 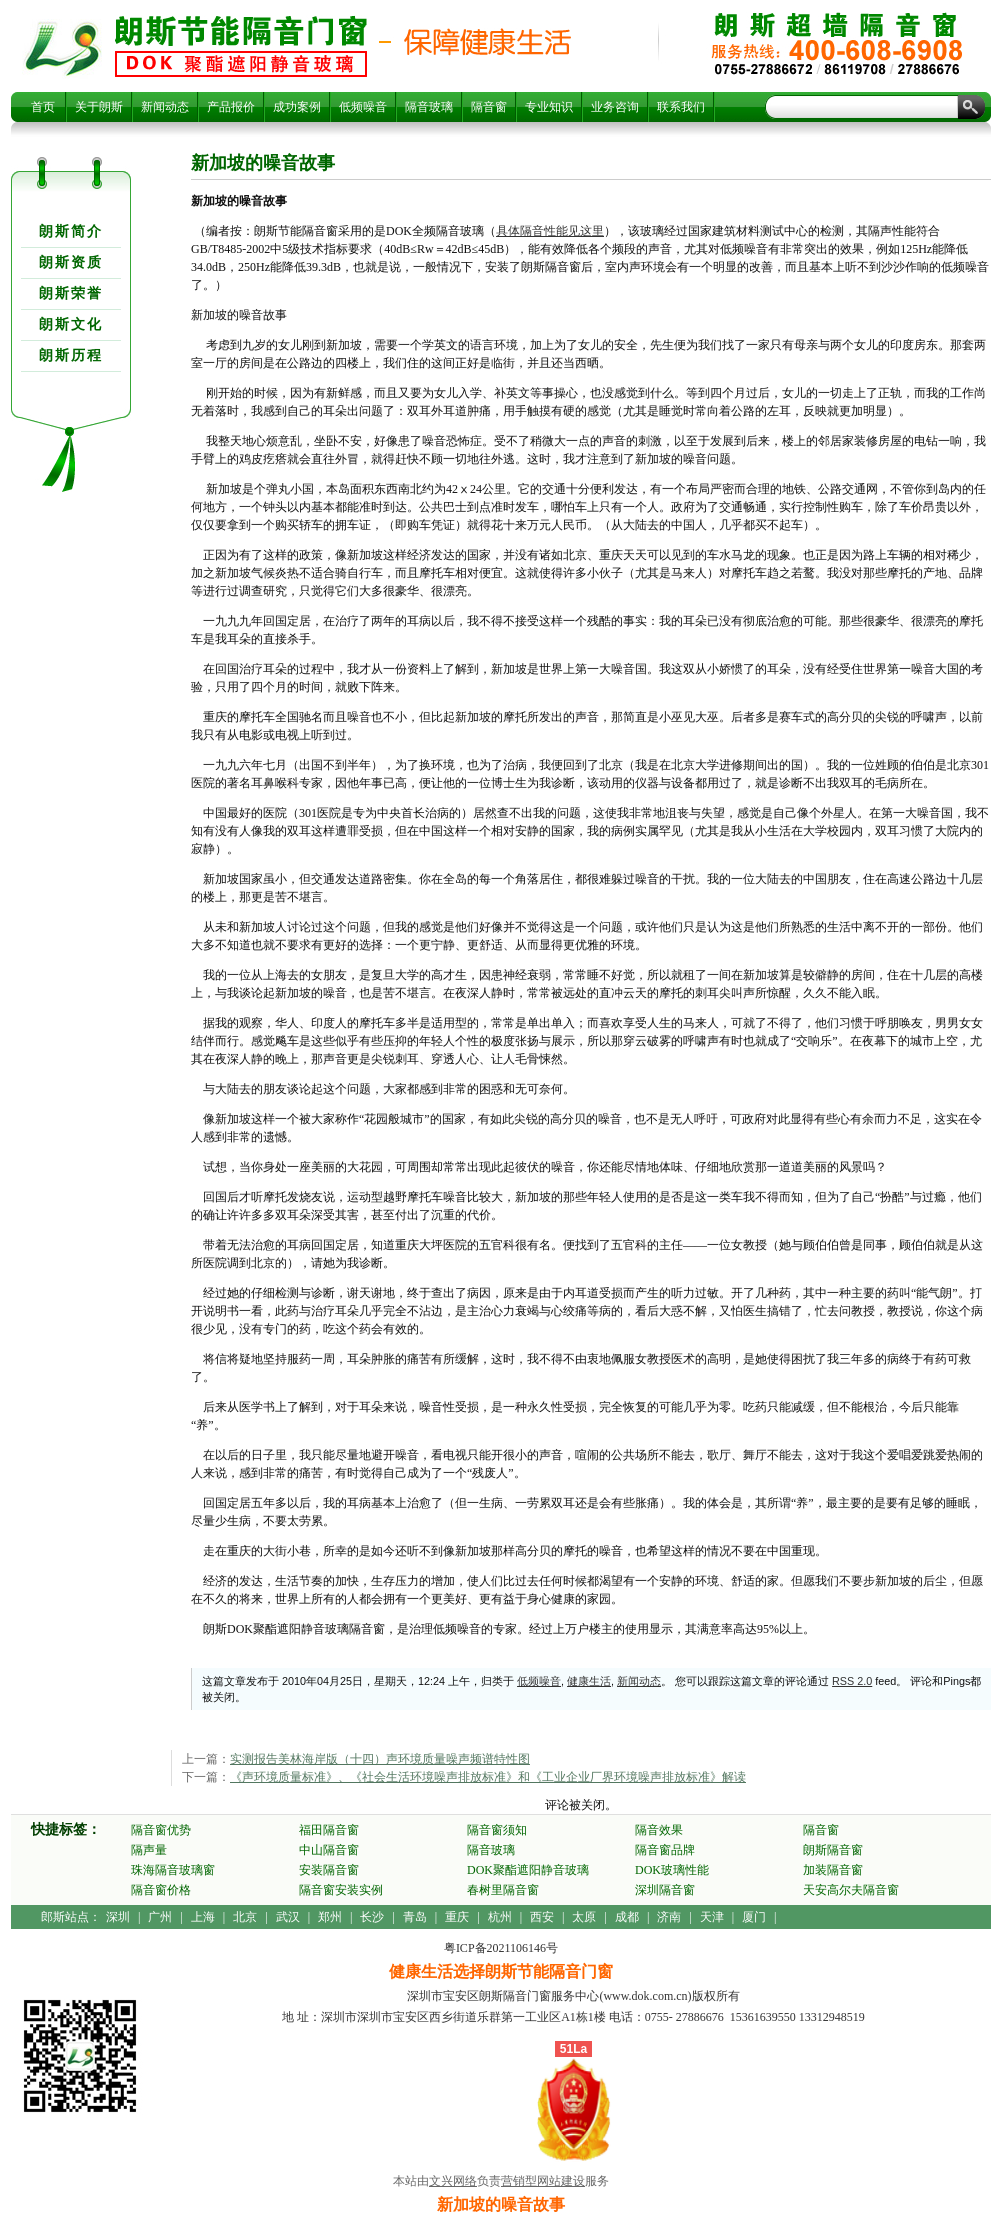 I want to click on 粤ICP备2021106146号, so click(x=501, y=1948).